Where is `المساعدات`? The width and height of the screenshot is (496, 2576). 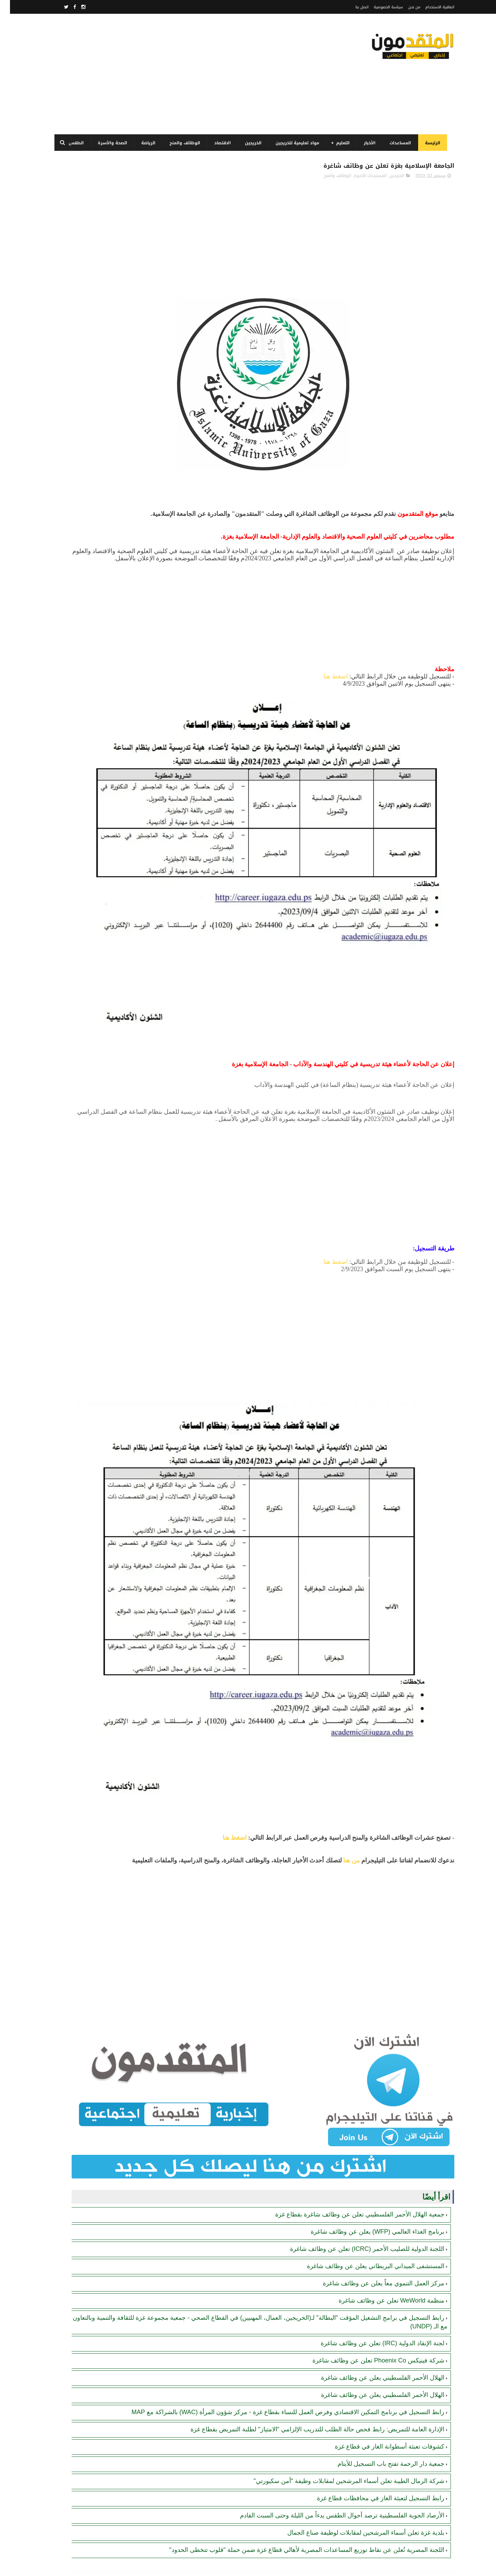
المساعدات is located at coordinates (397, 143).